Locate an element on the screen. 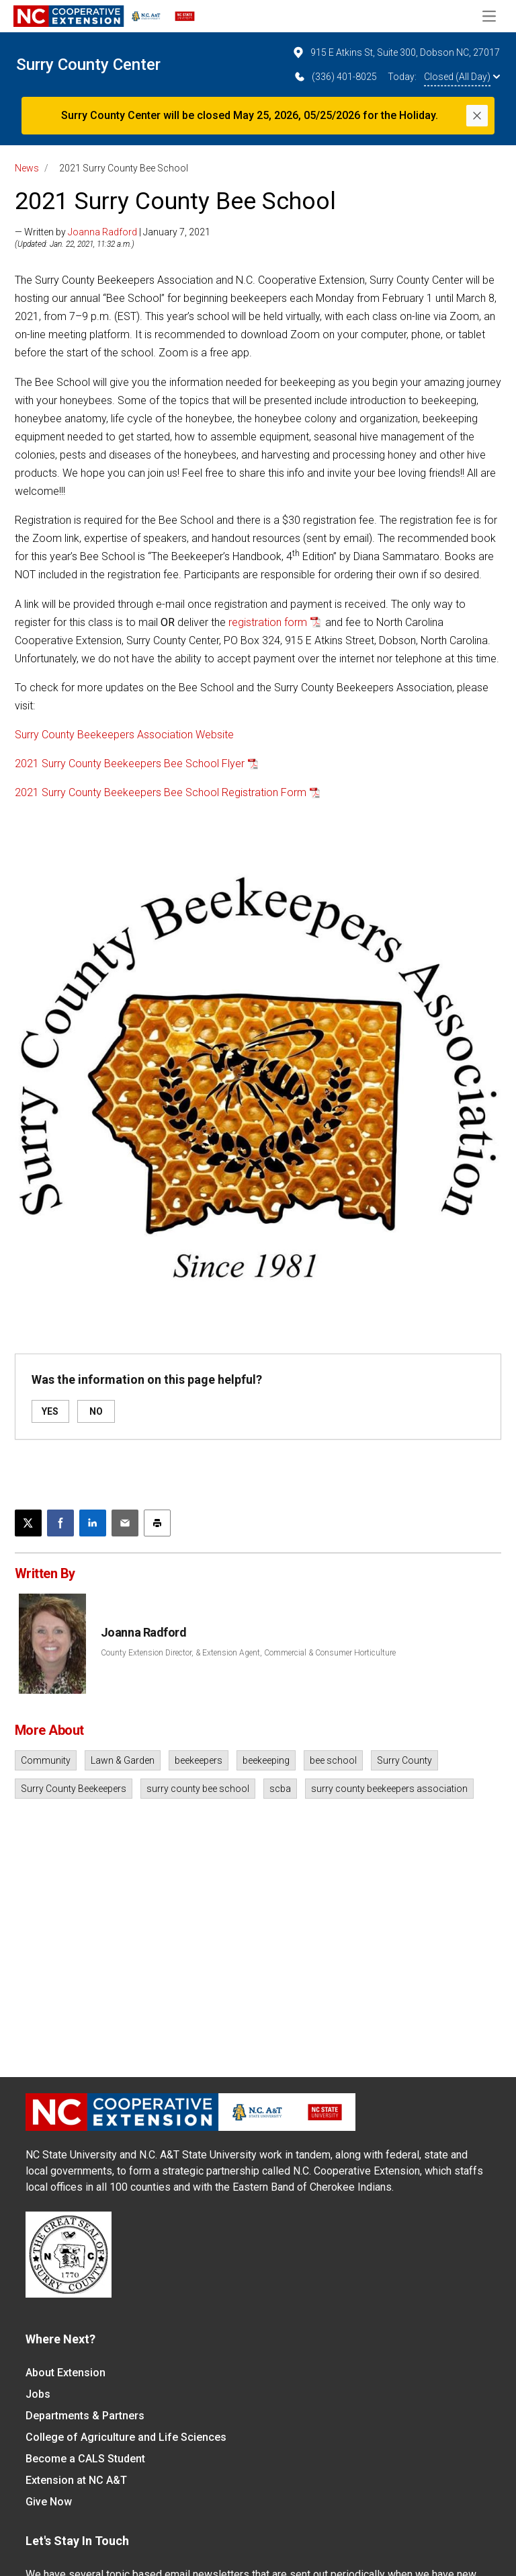  Community is located at coordinates (46, 1760).